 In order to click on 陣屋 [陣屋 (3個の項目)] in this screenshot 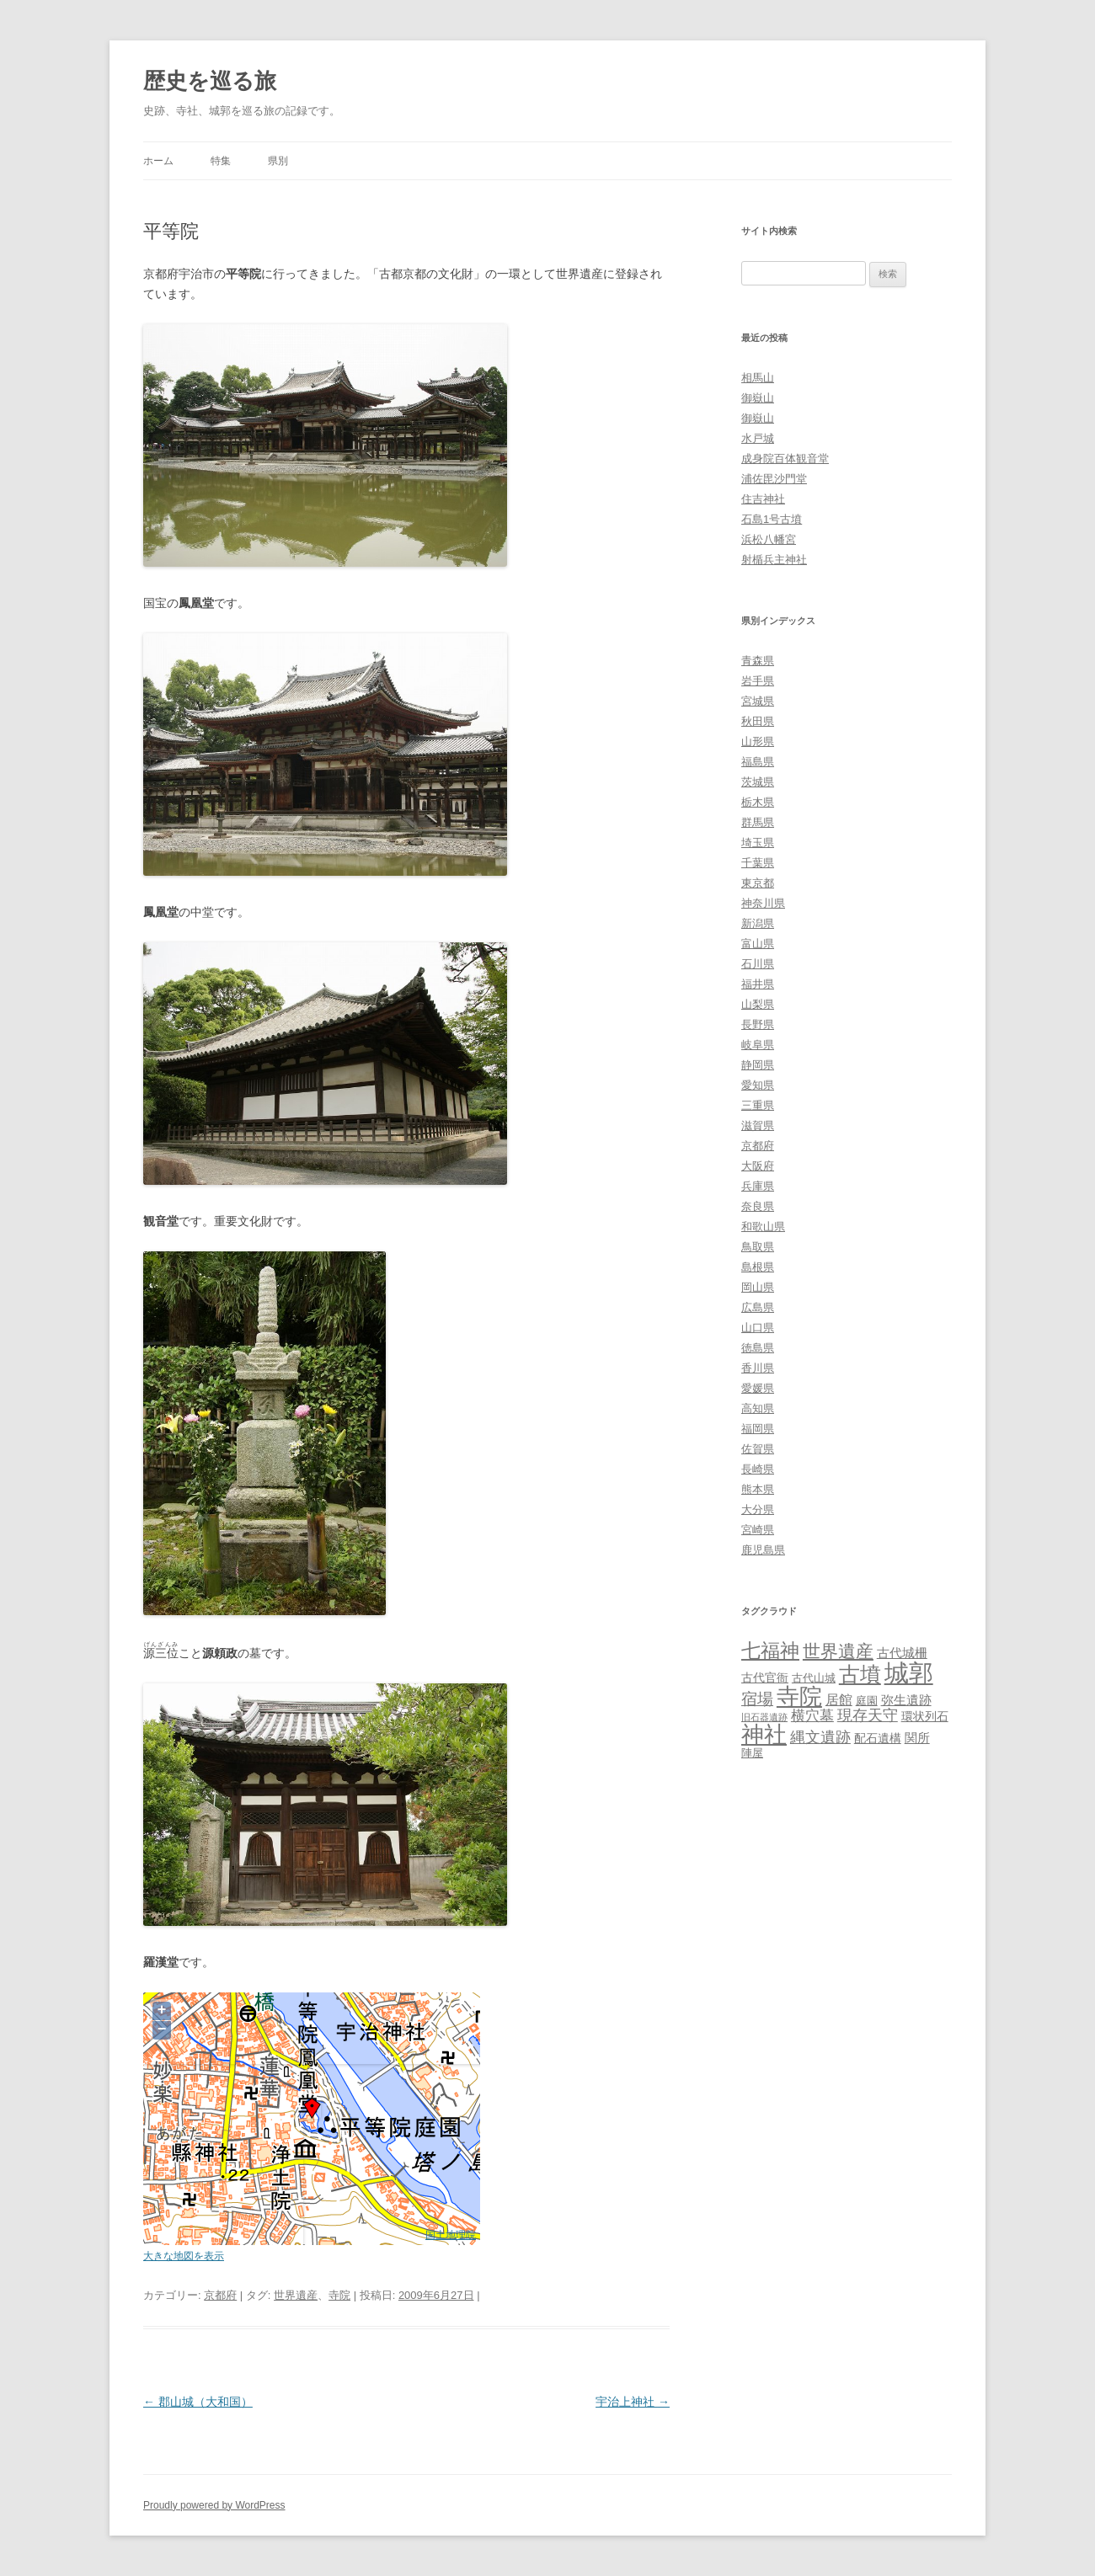, I will do `click(752, 1753)`.